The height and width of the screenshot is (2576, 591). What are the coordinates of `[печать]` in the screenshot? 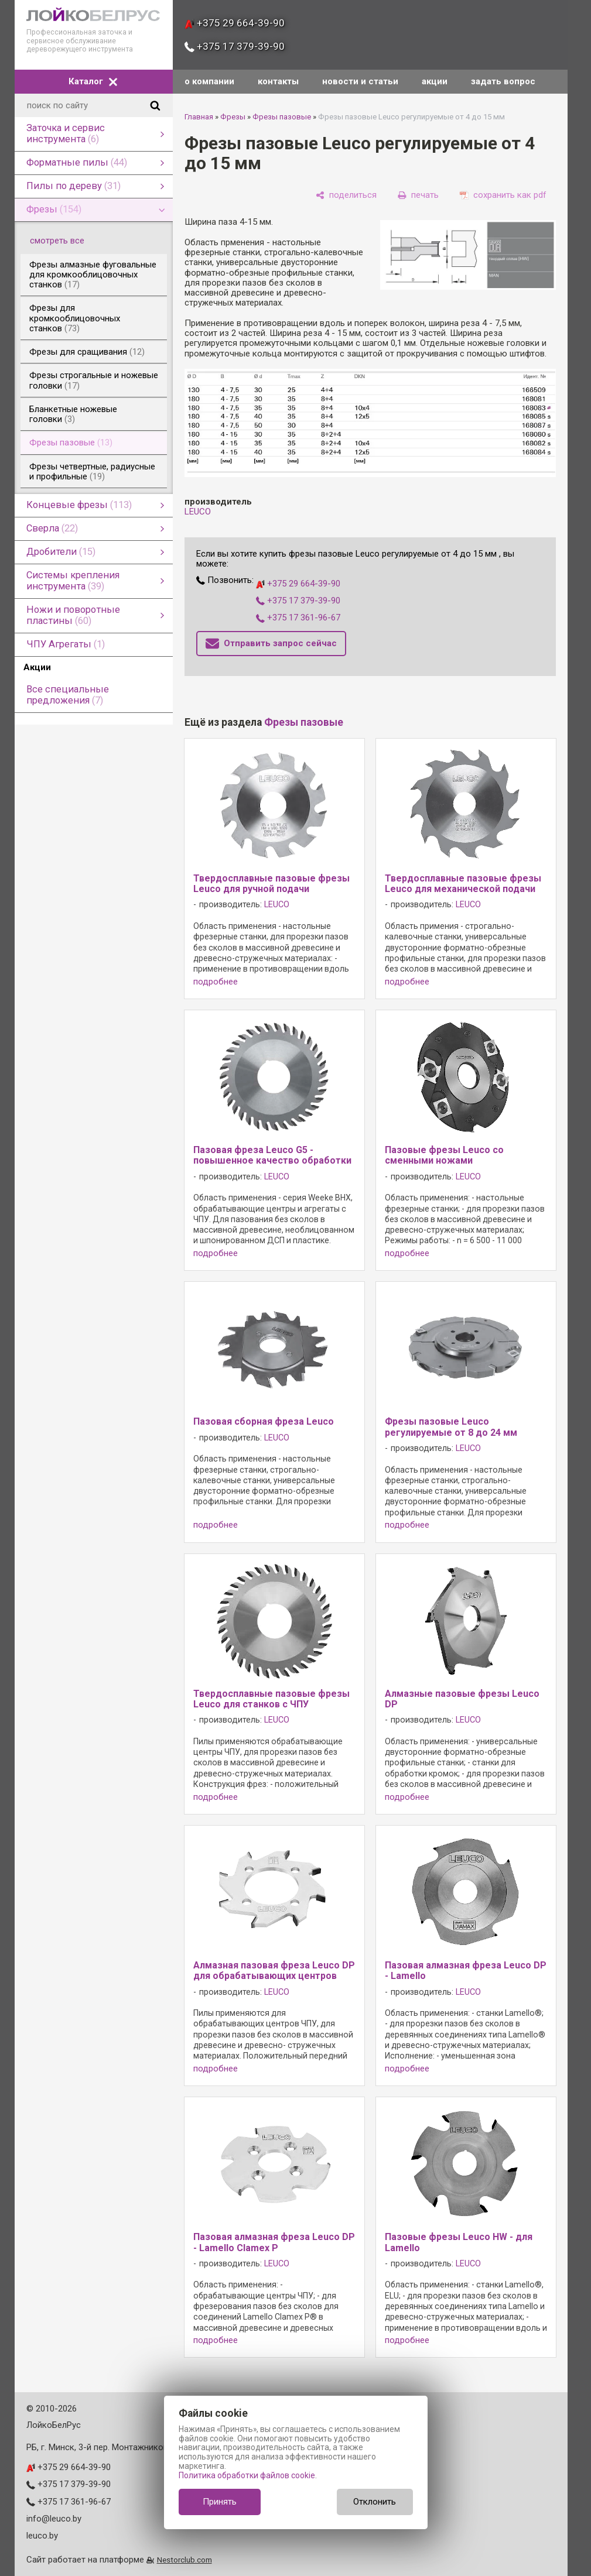 It's located at (418, 194).